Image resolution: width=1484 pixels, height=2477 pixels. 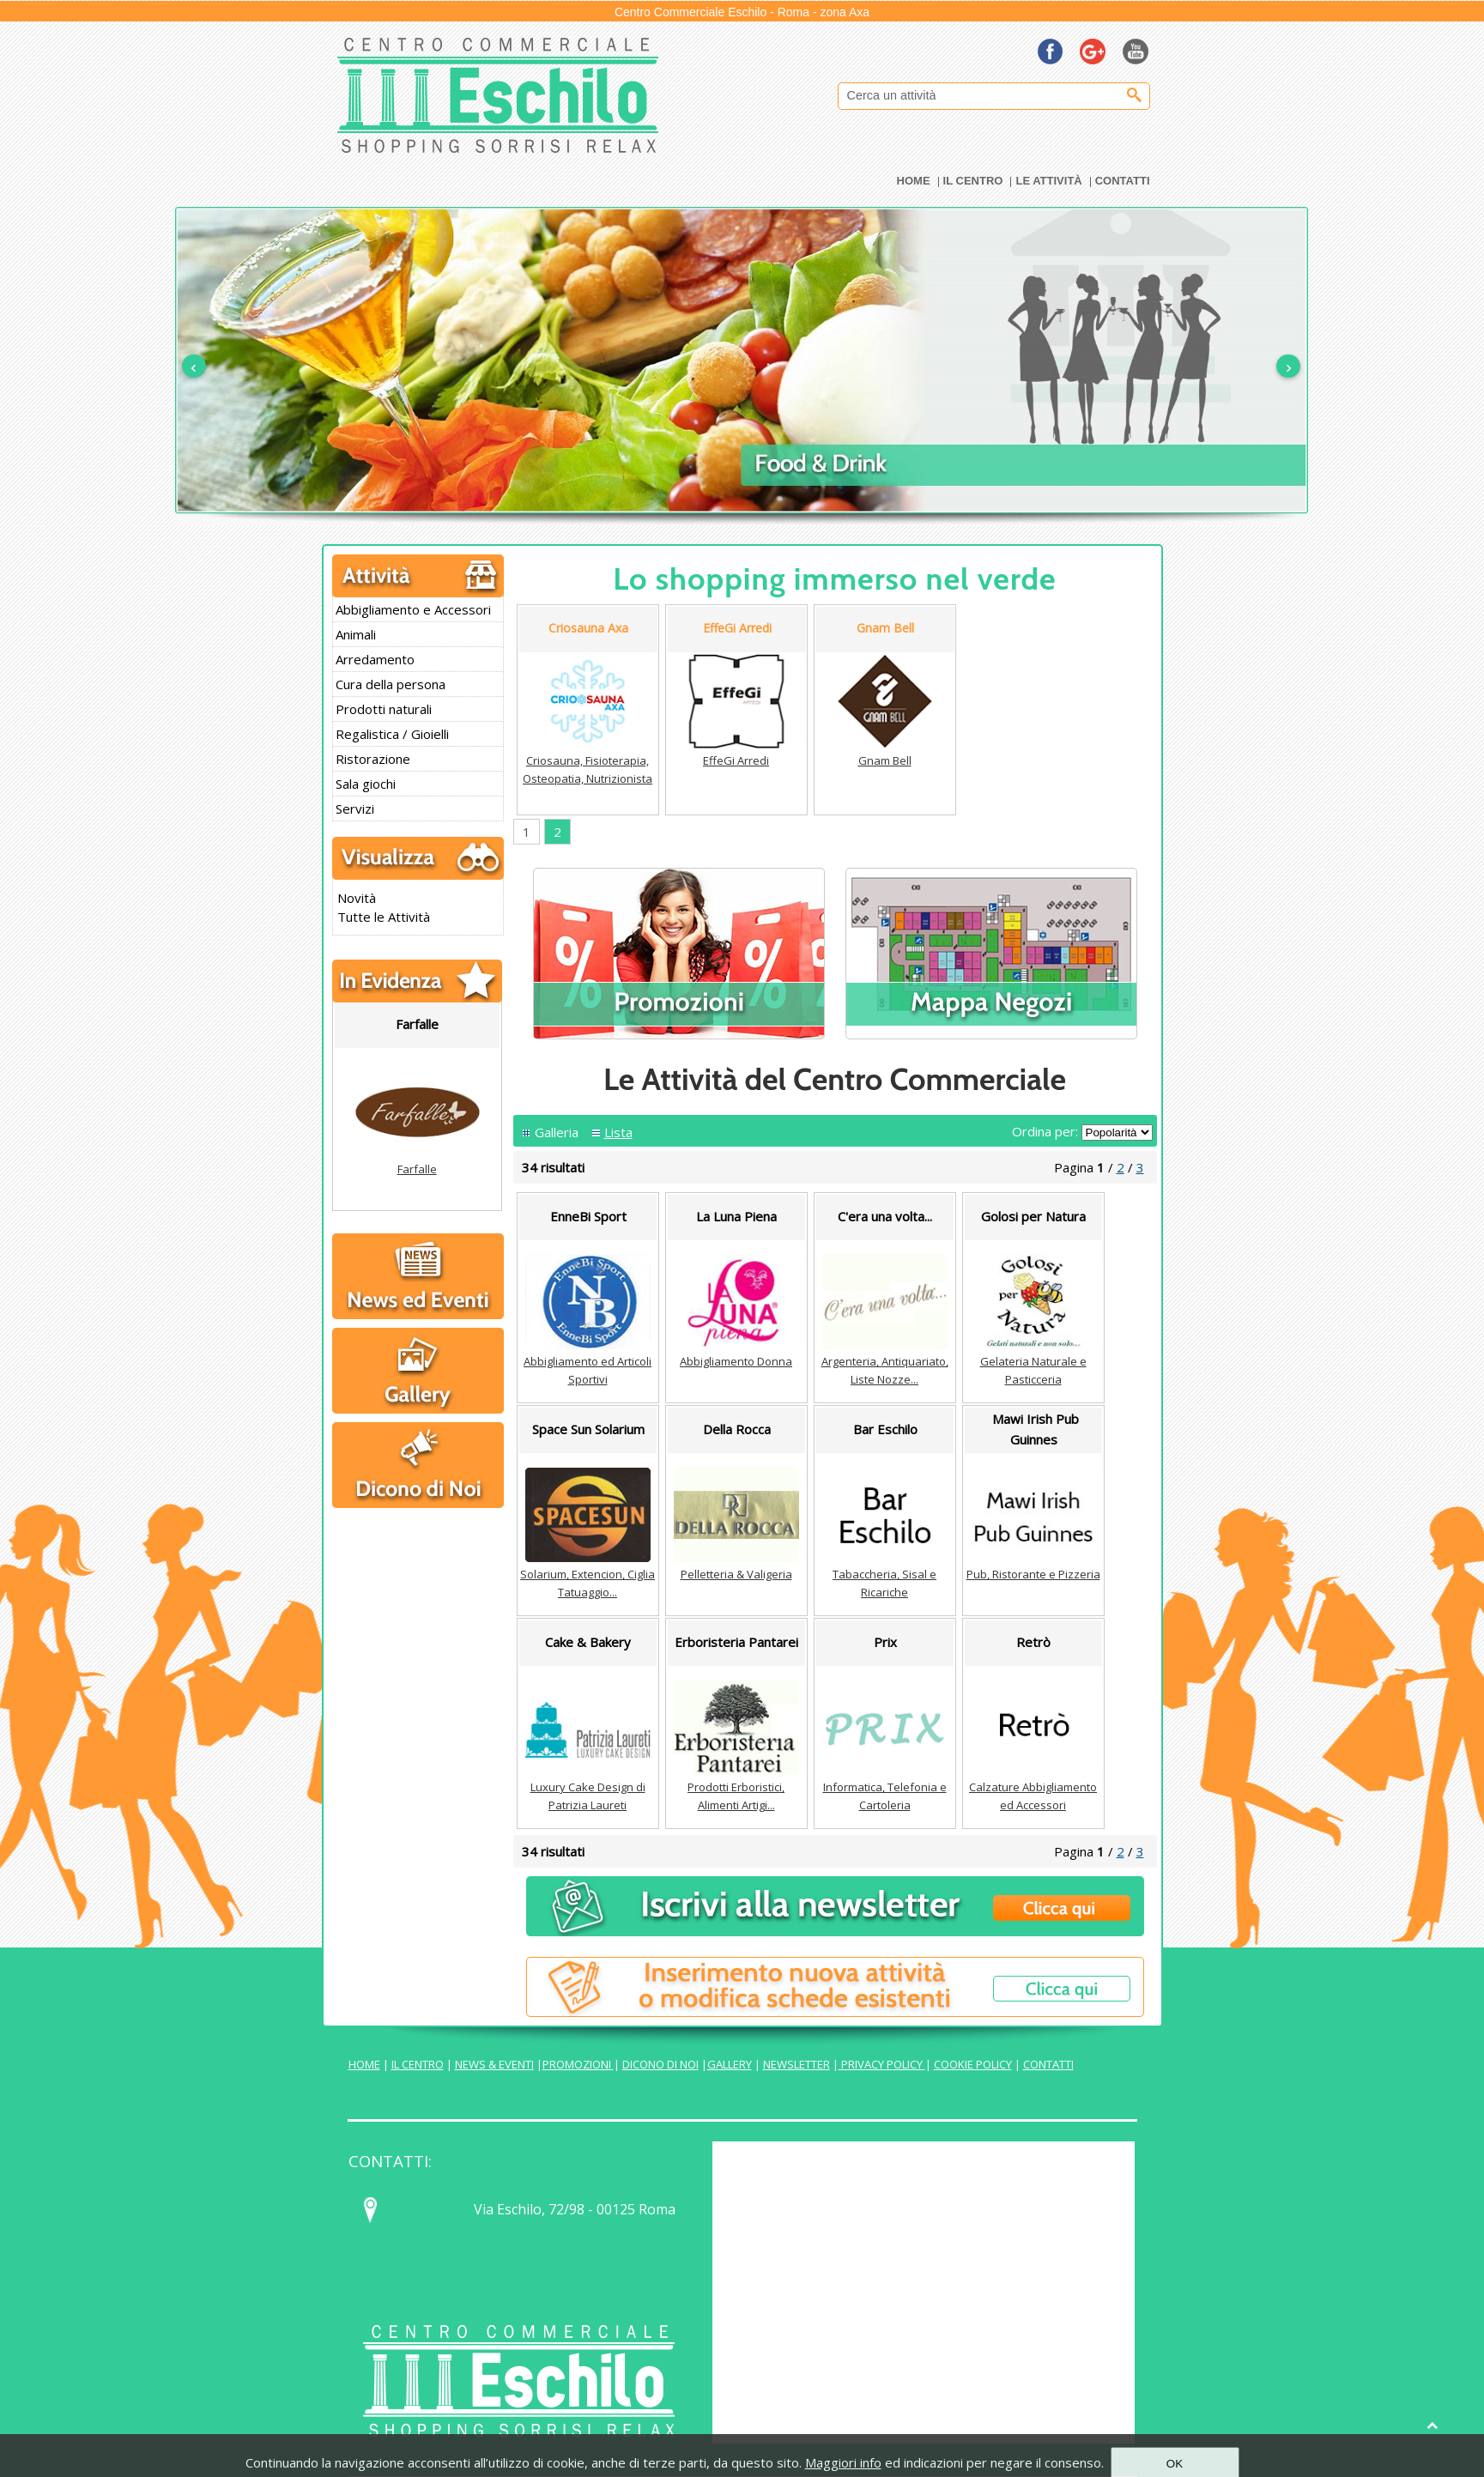 What do you see at coordinates (556, 1132) in the screenshot?
I see `Galleria` at bounding box center [556, 1132].